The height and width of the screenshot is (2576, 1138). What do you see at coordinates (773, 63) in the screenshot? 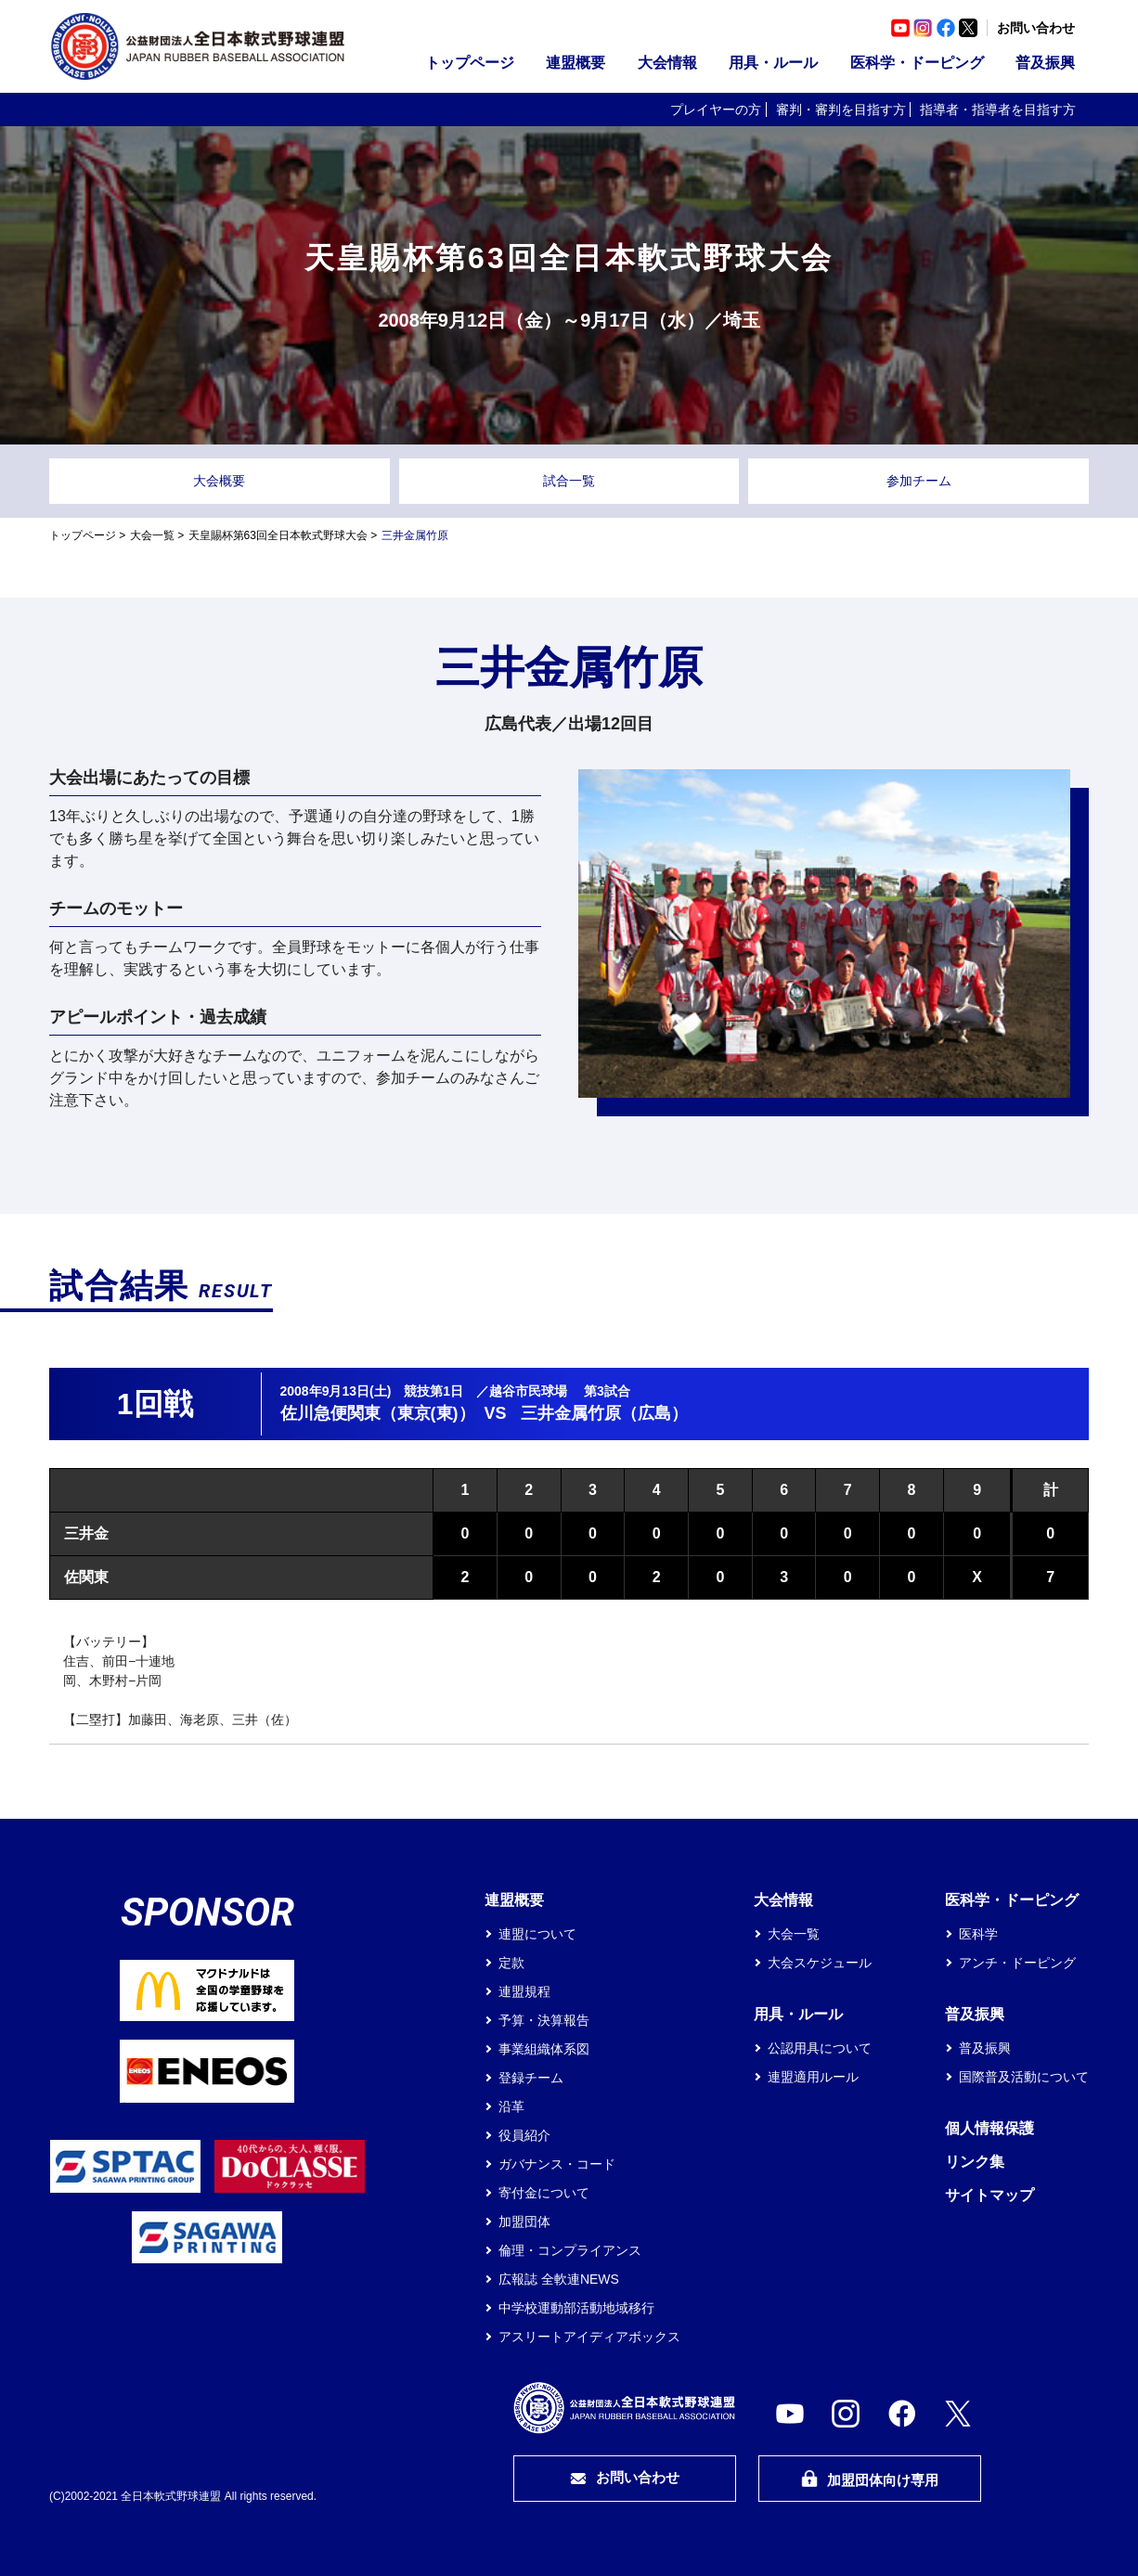
I see `用具・ルール` at bounding box center [773, 63].